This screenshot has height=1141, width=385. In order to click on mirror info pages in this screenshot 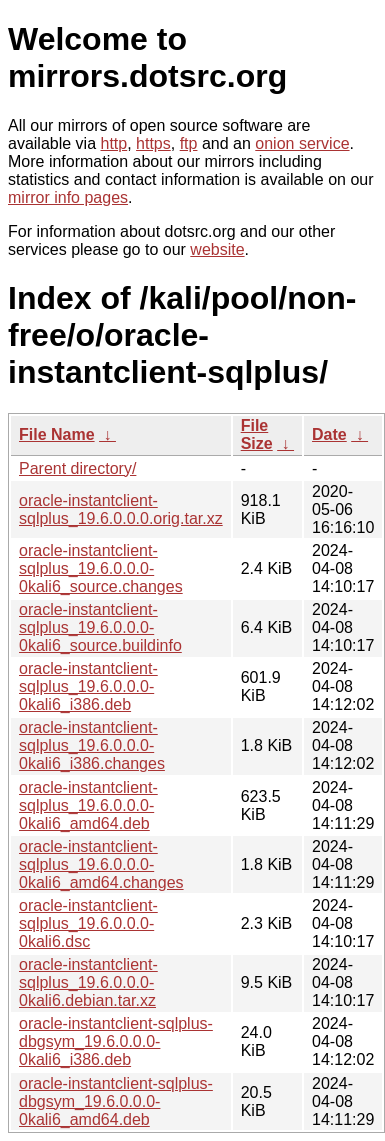, I will do `click(68, 197)`.